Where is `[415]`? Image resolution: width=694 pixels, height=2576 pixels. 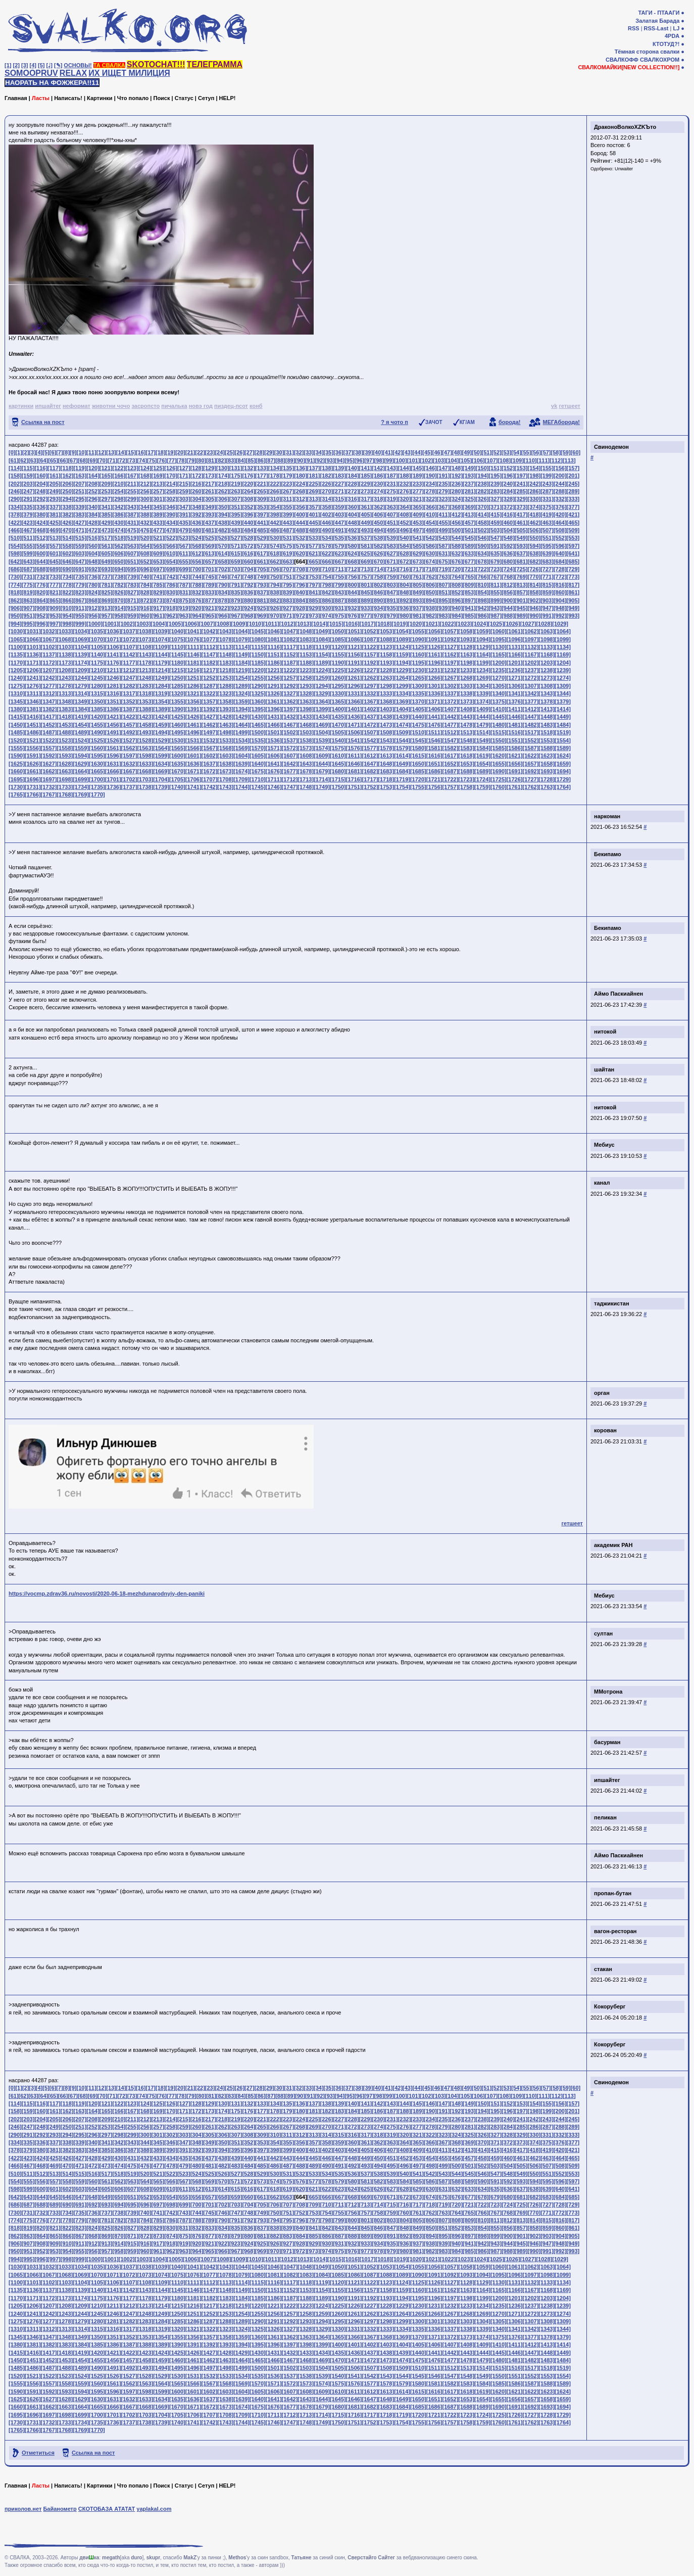 [415] is located at coordinates (495, 514).